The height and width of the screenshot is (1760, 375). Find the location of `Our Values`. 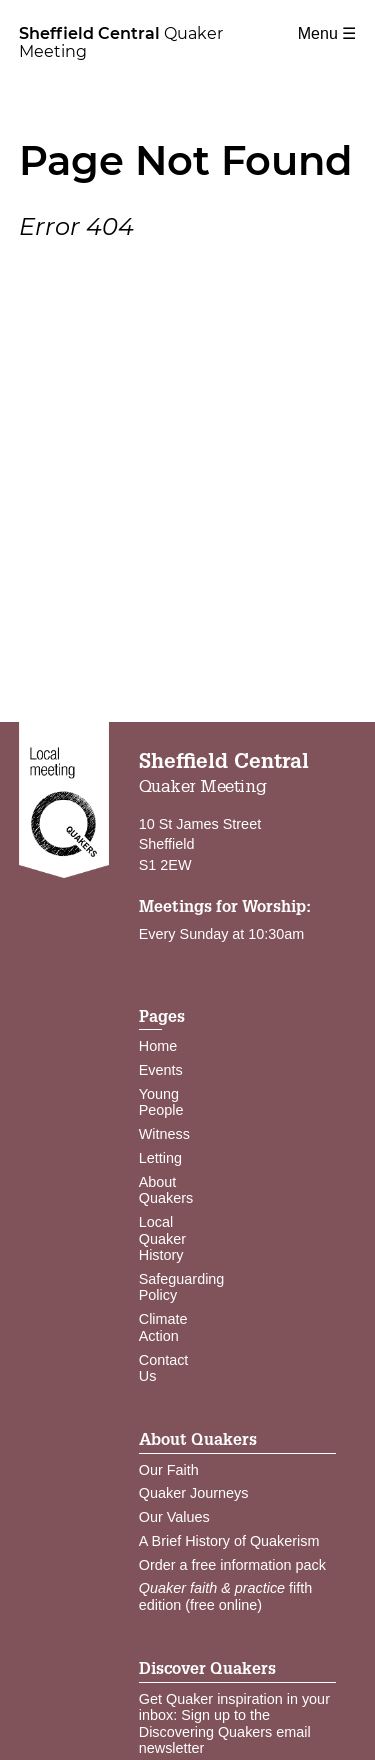

Our Values is located at coordinates (174, 1517).